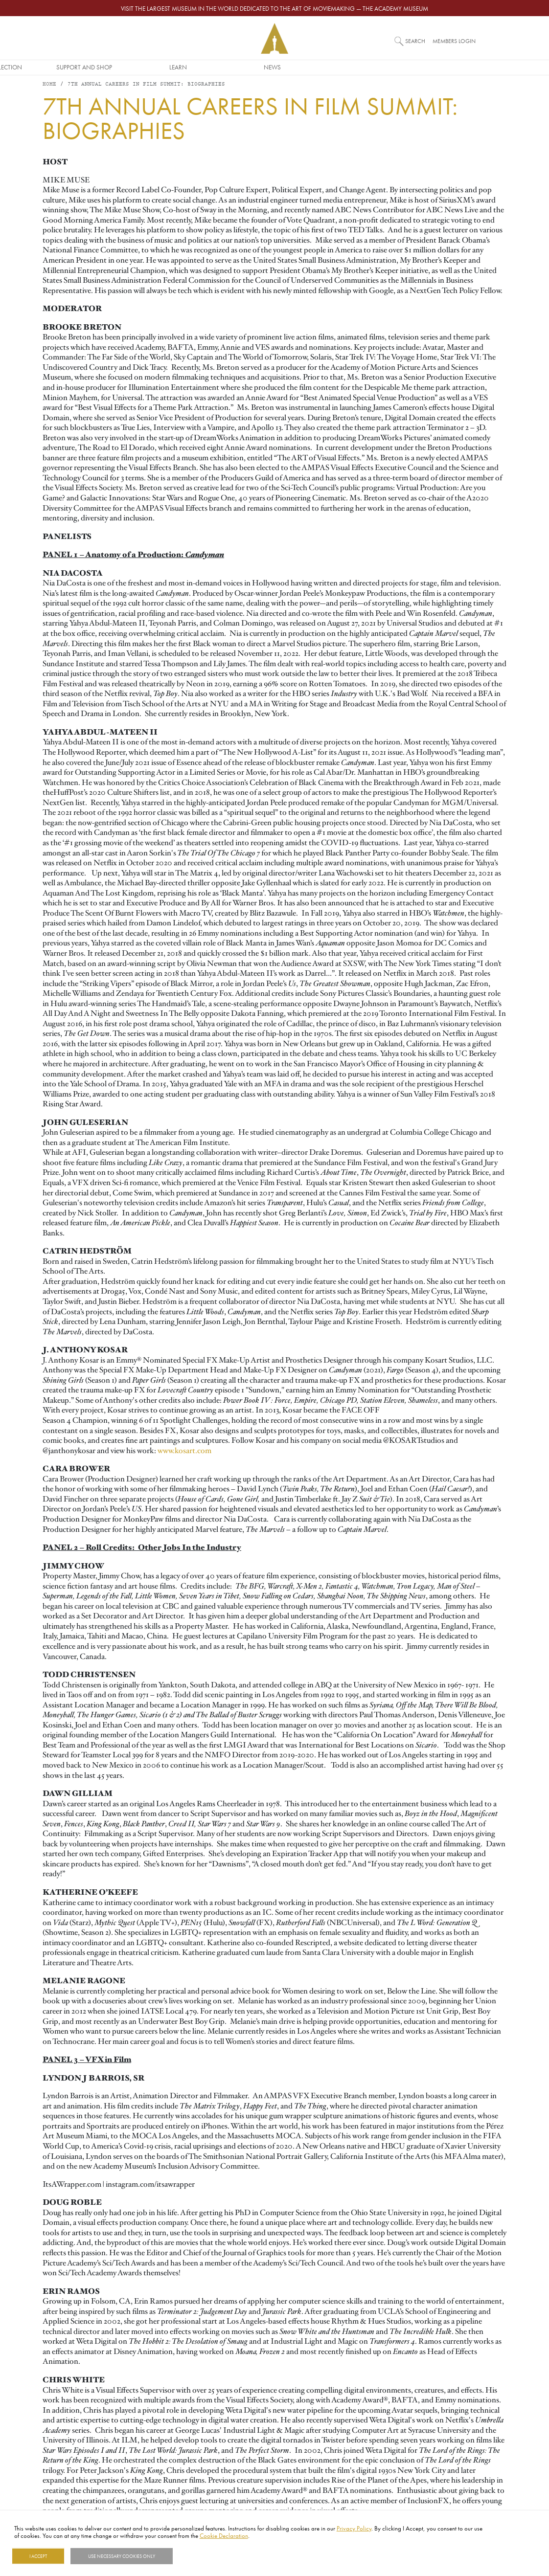 Image resolution: width=549 pixels, height=2576 pixels. I want to click on I Accept, so click(38, 2556).